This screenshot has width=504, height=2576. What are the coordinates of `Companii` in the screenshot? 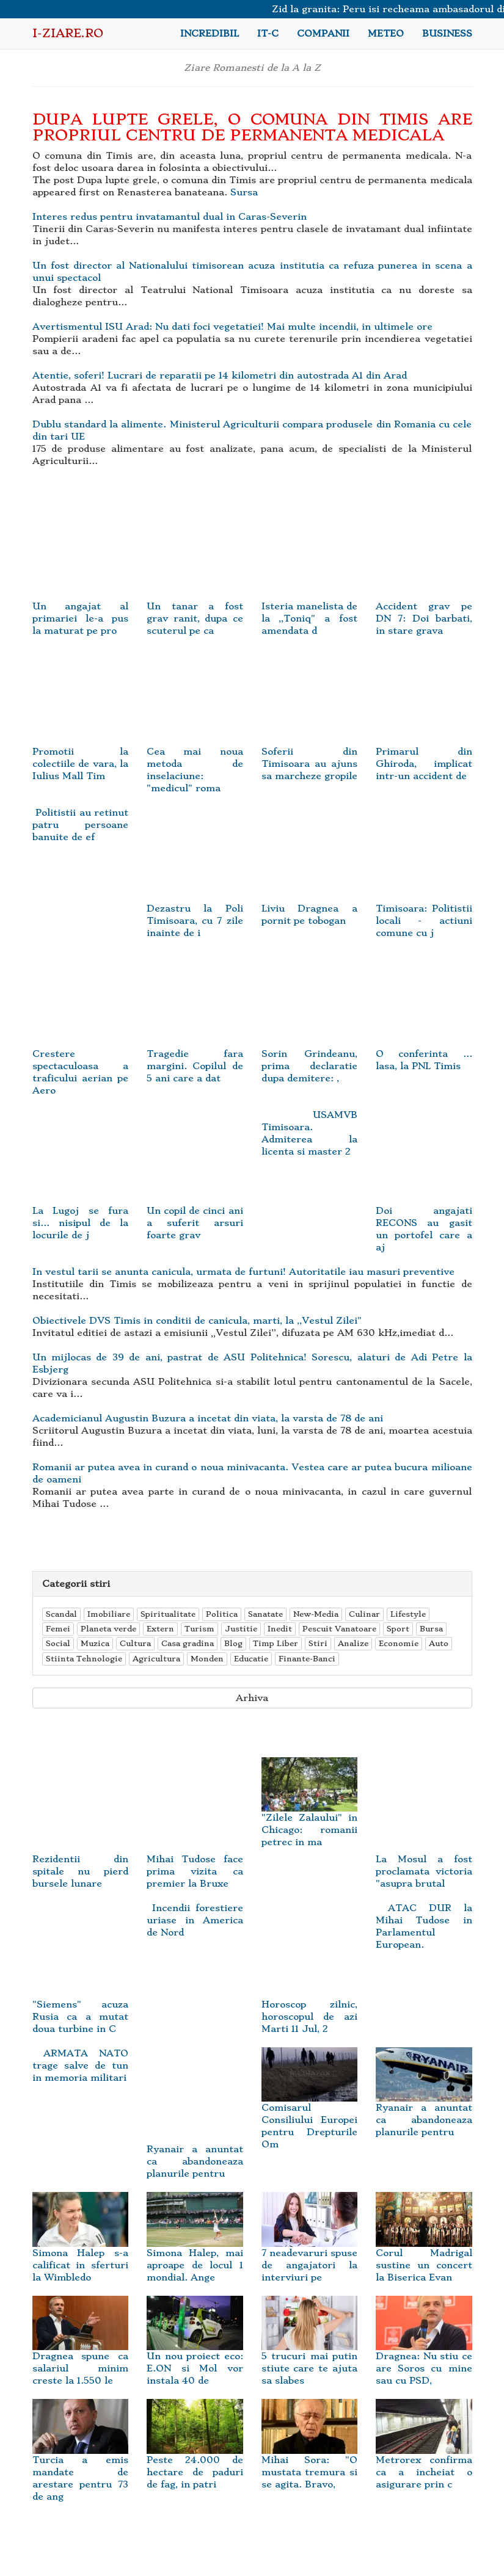 It's located at (323, 33).